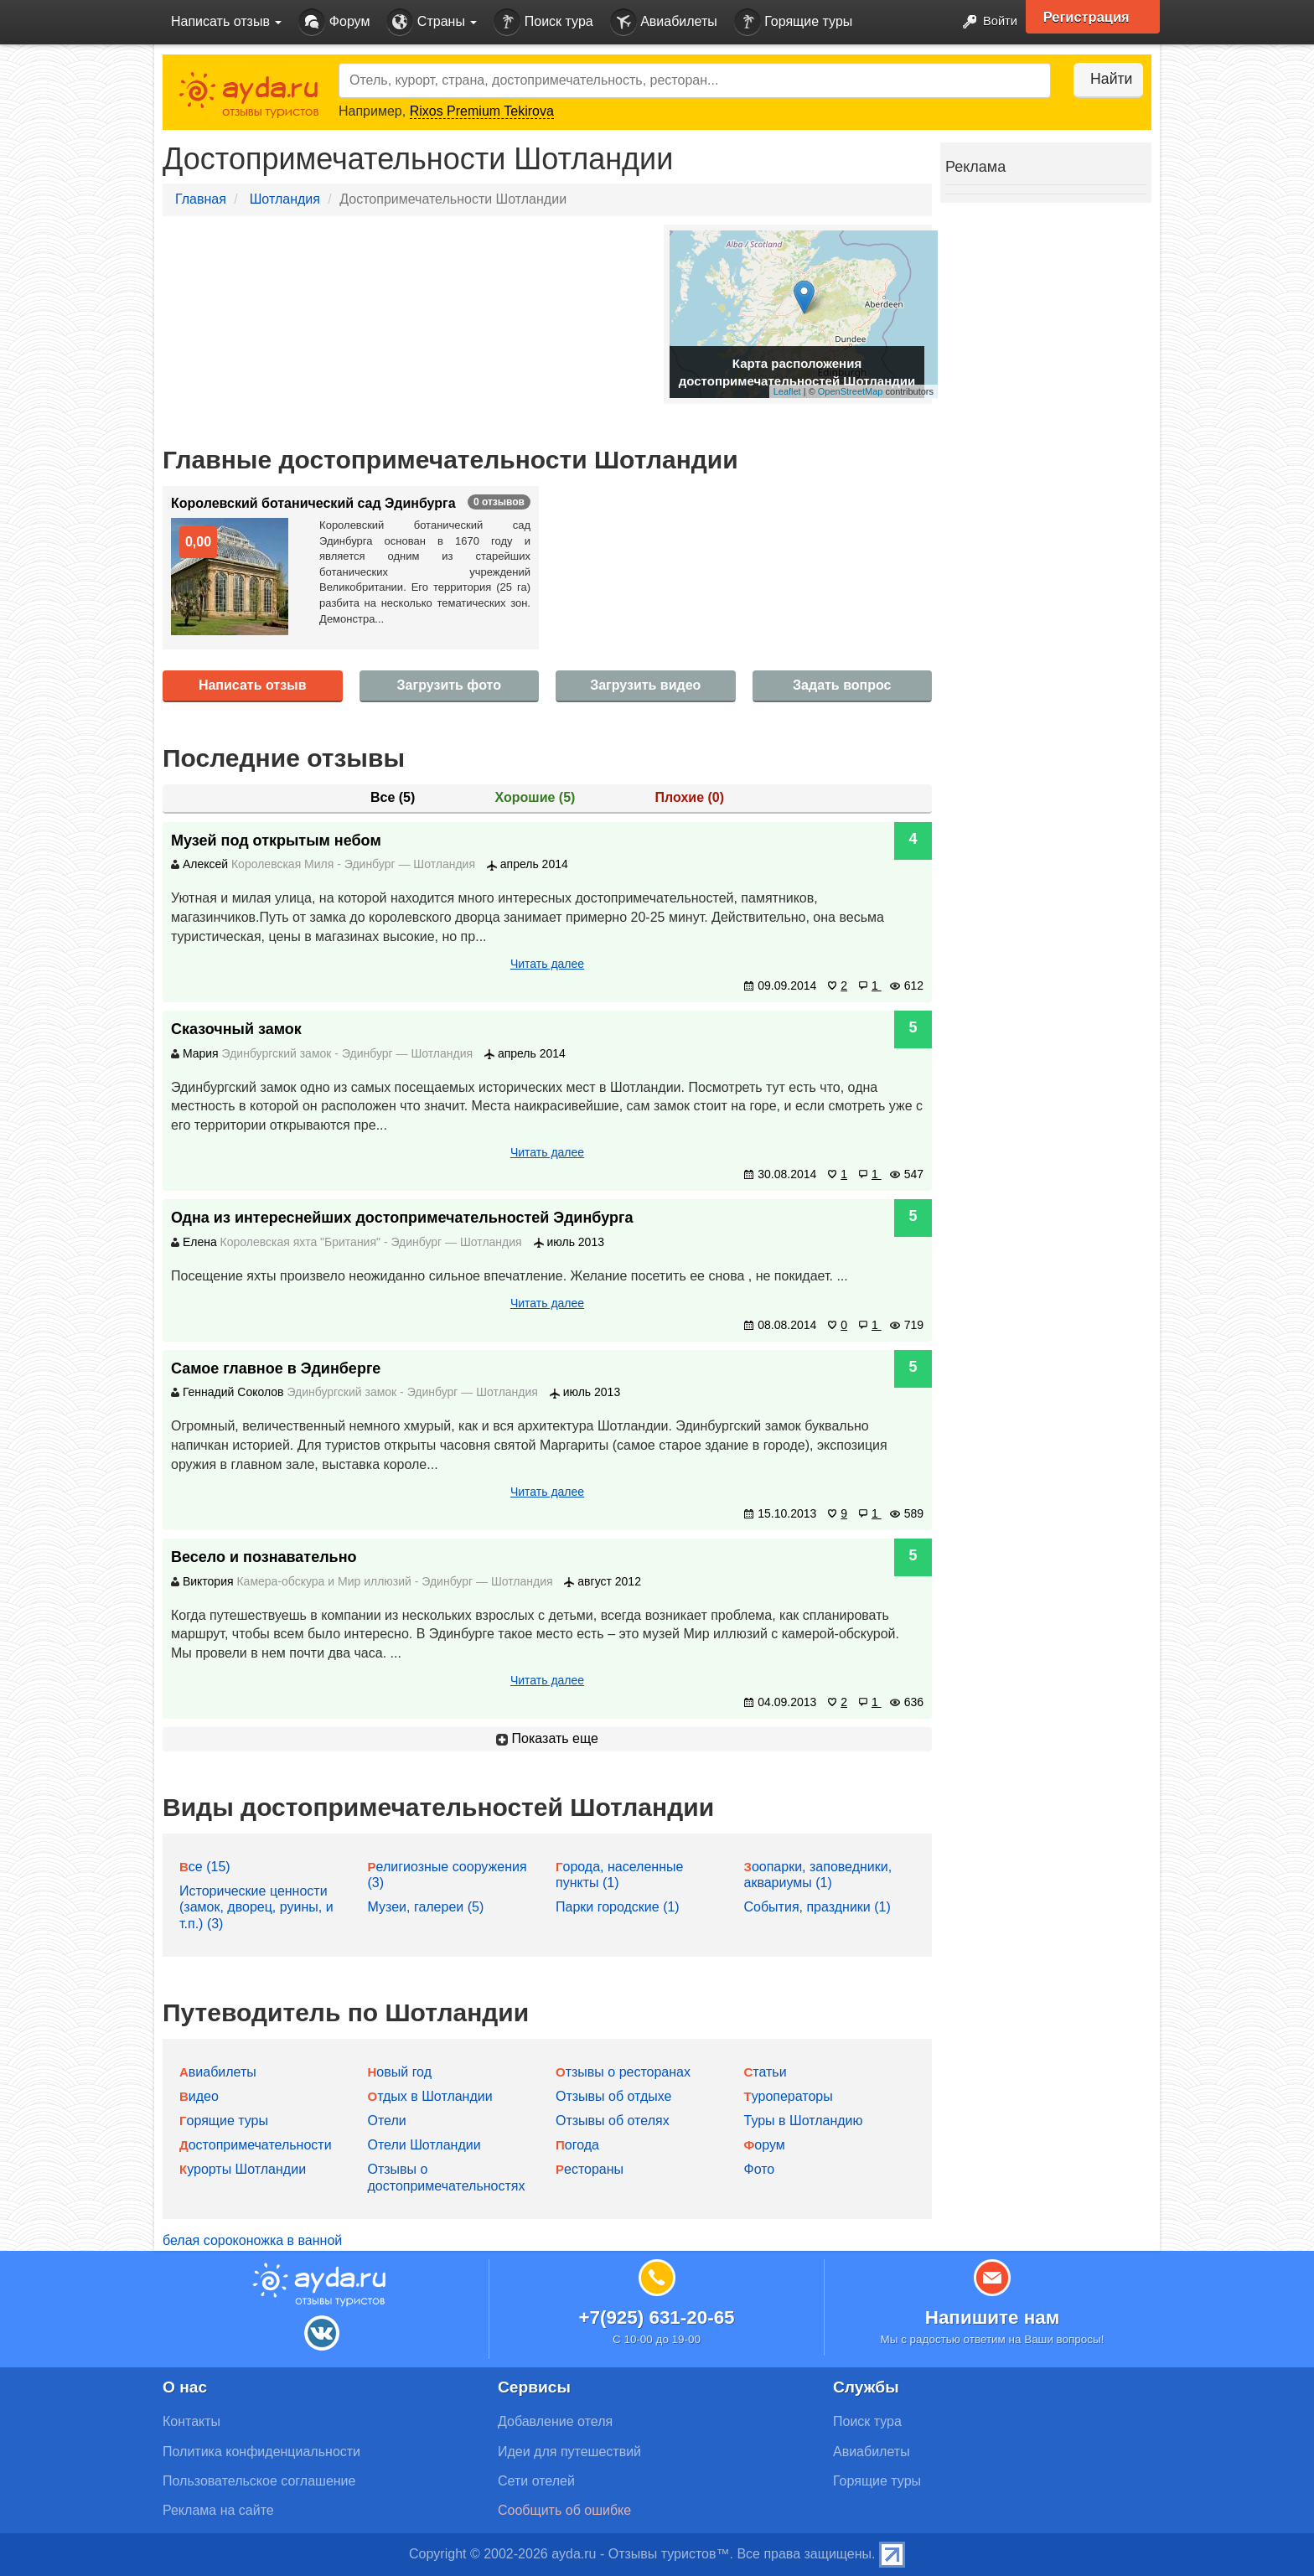  Describe the element at coordinates (204, 1867) in the screenshot. I see `Все (15)` at that location.